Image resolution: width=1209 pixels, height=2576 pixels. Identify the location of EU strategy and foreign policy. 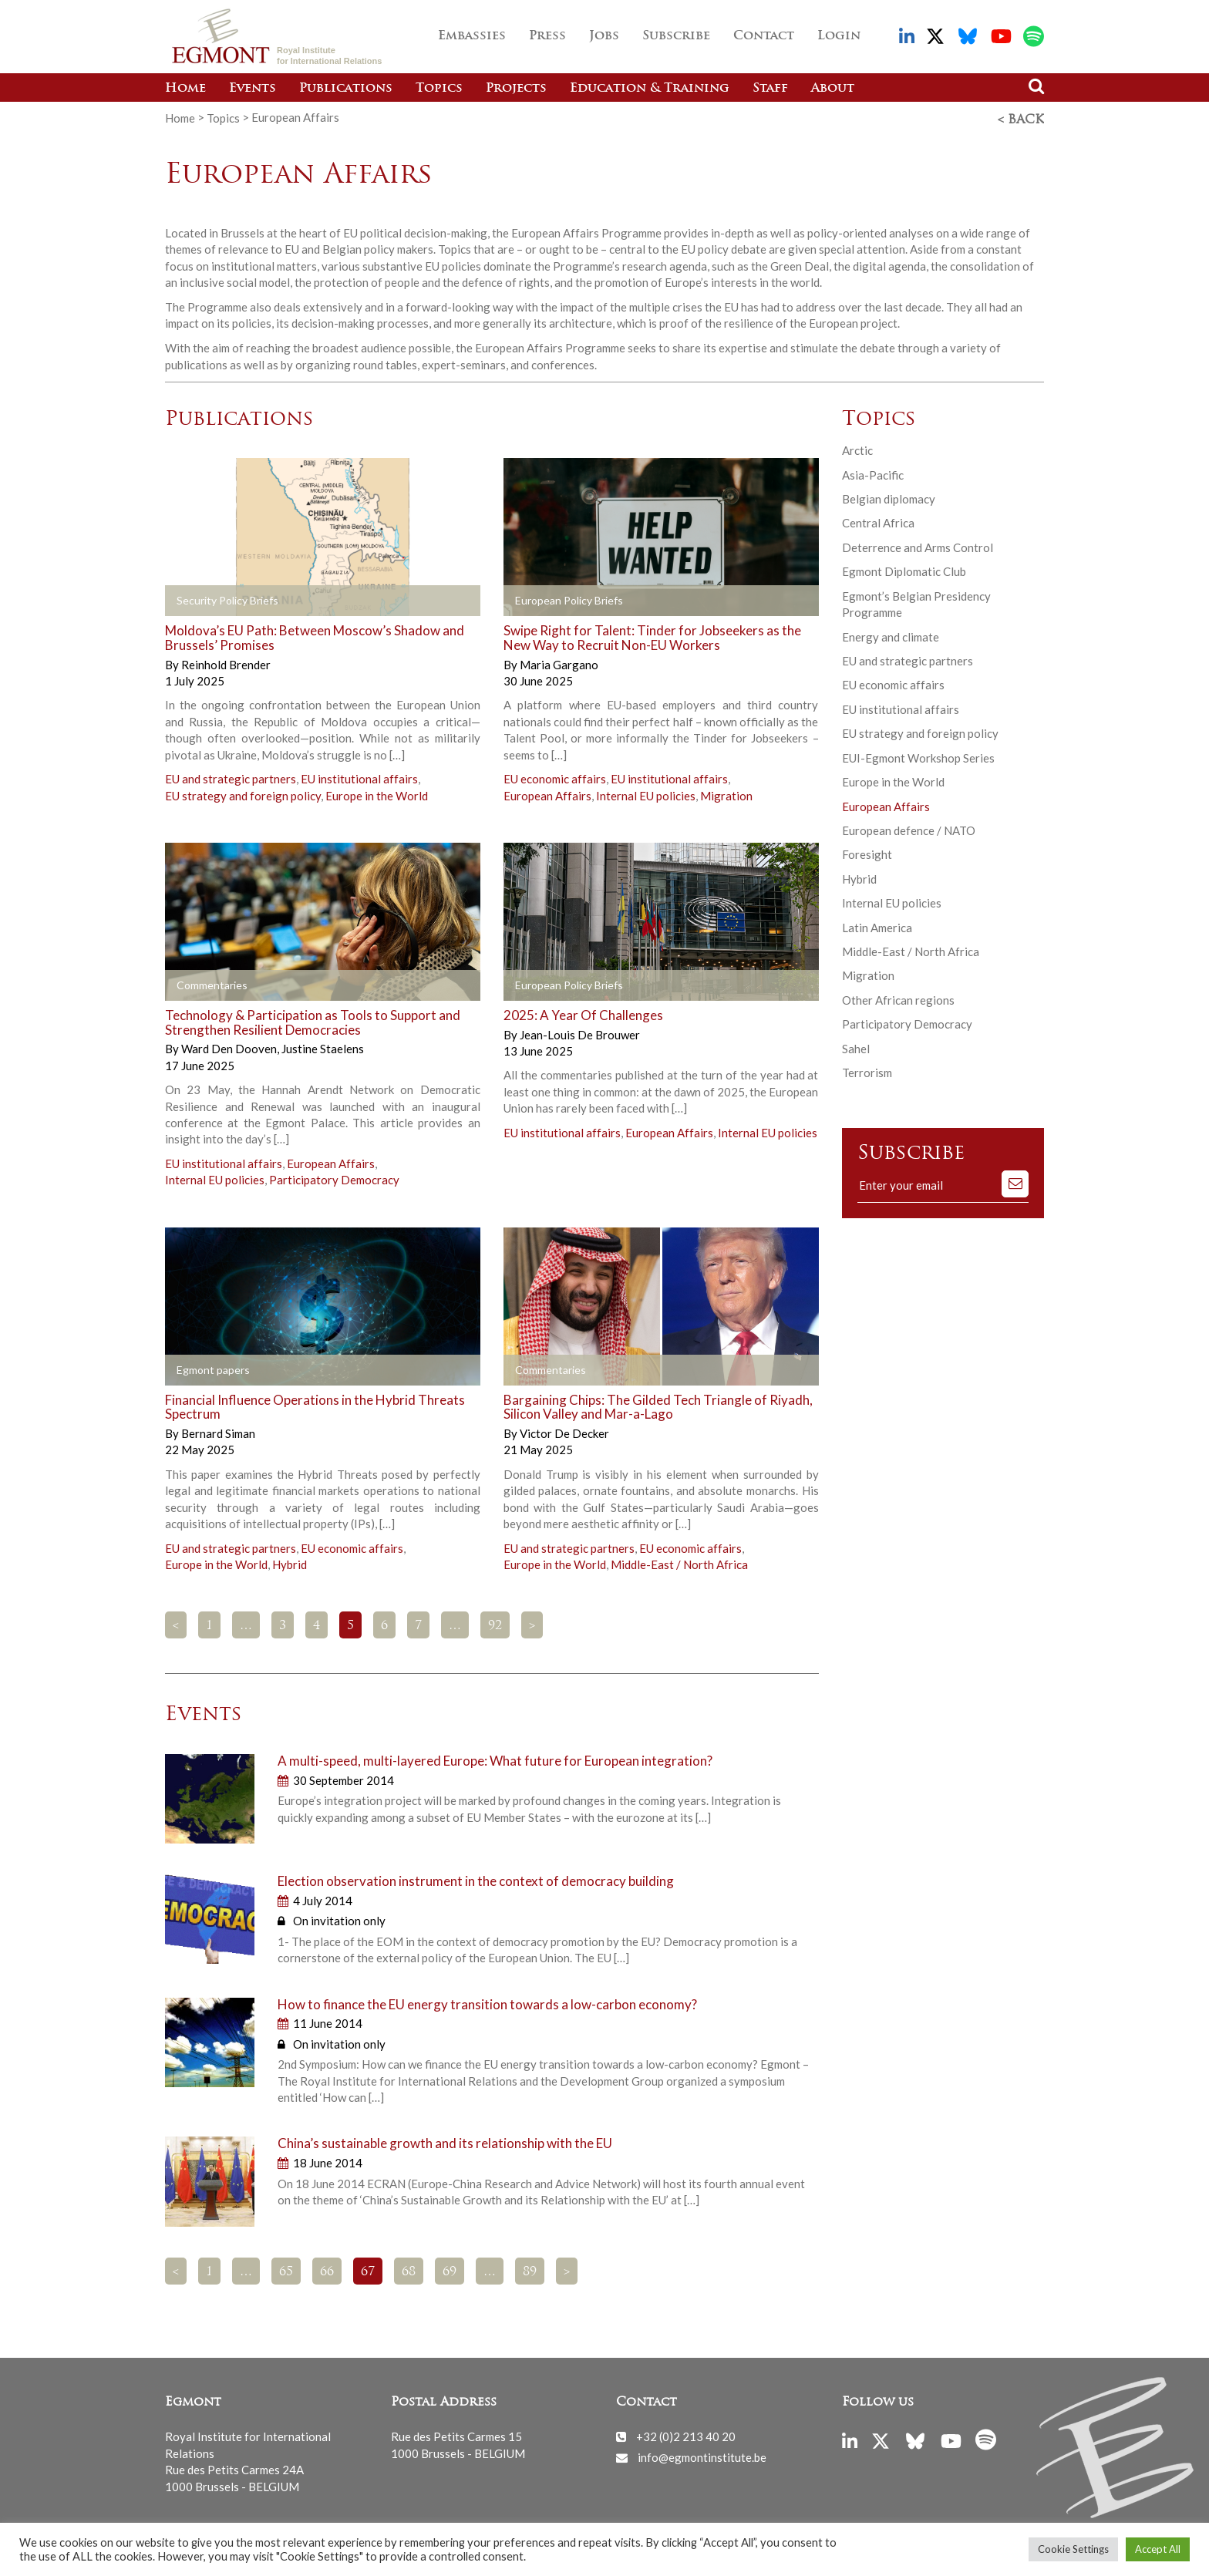
(243, 793).